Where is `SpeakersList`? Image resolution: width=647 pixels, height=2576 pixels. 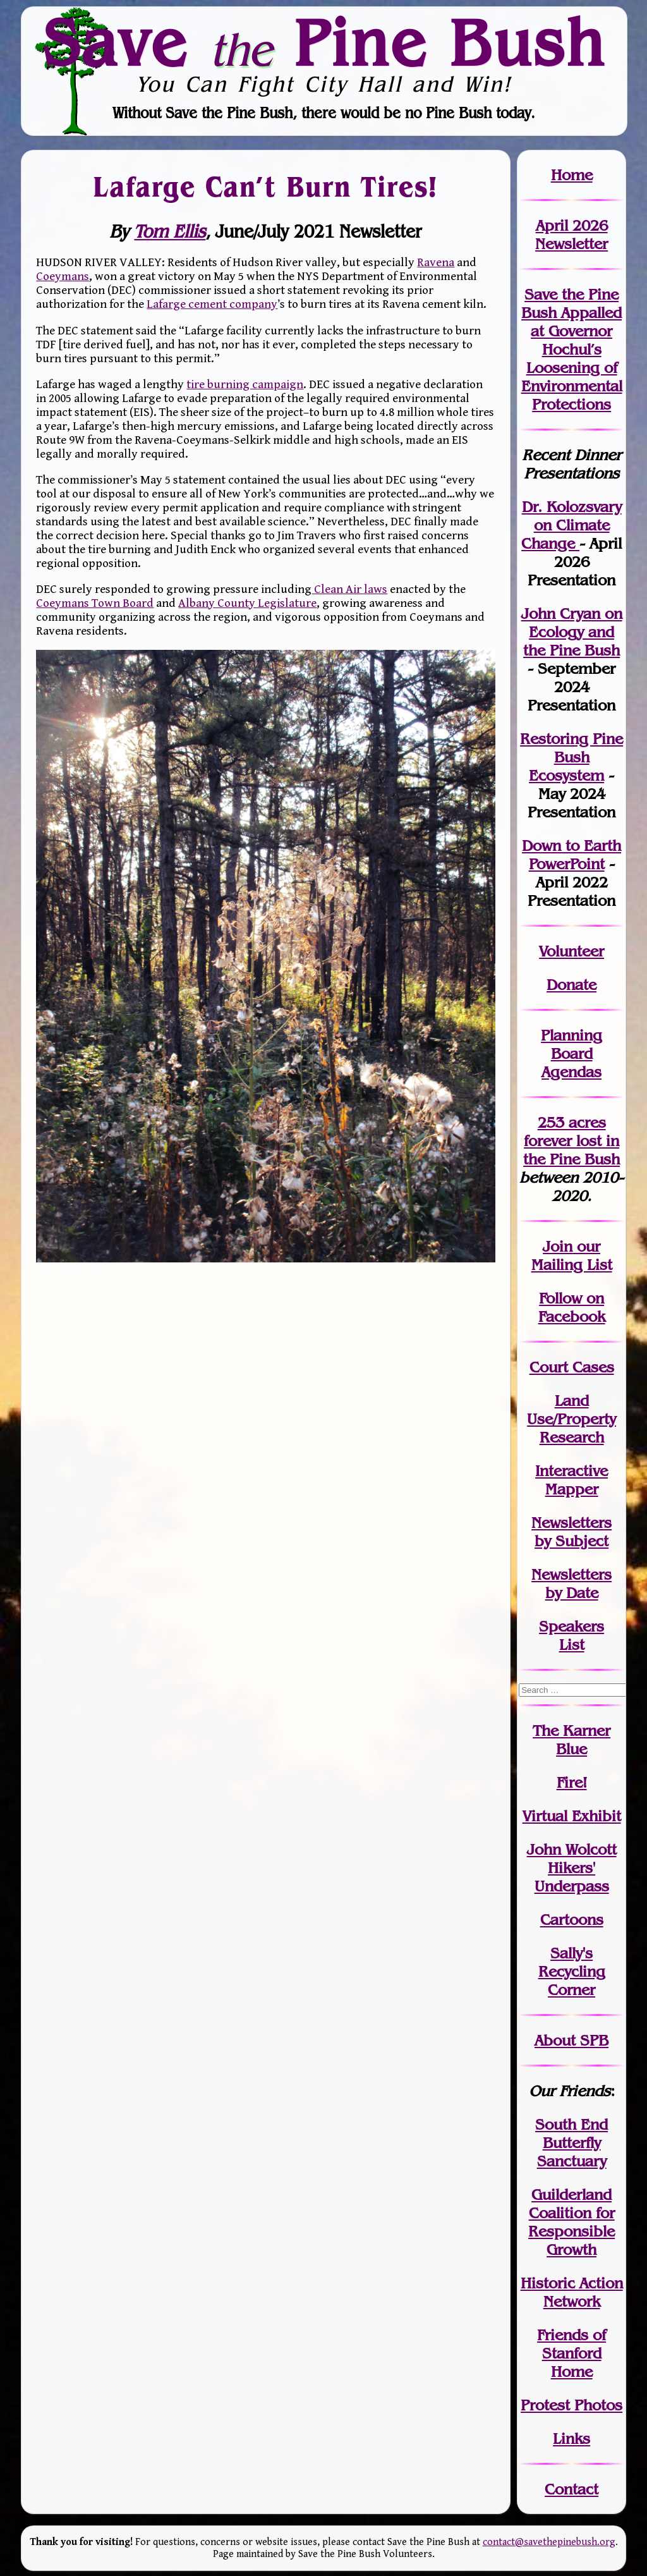 SpeakersList is located at coordinates (571, 1635).